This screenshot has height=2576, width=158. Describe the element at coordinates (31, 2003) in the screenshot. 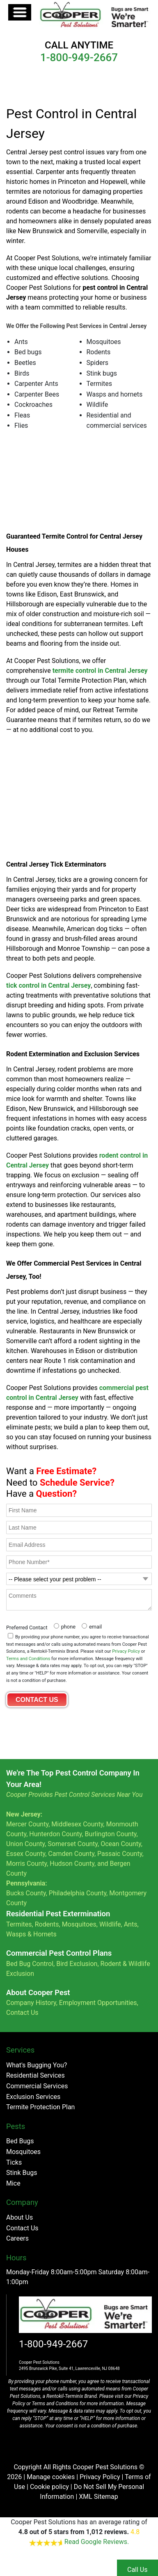

I see `Company History` at that location.